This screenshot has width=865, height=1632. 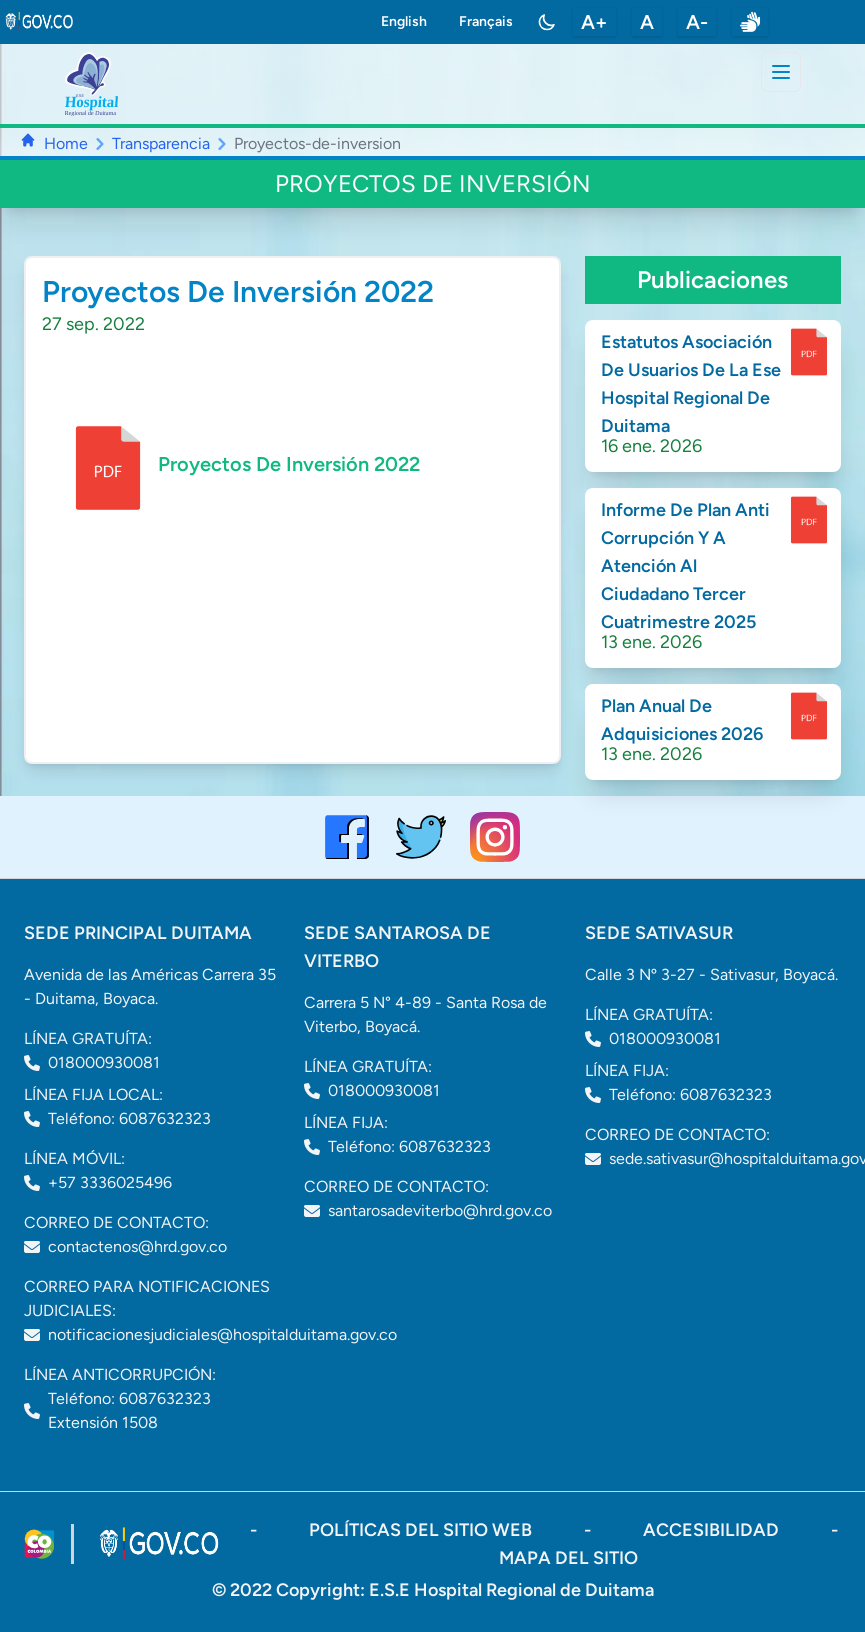 I want to click on Teléfono: 6087632323 Extensión 1508, so click(x=129, y=1410).